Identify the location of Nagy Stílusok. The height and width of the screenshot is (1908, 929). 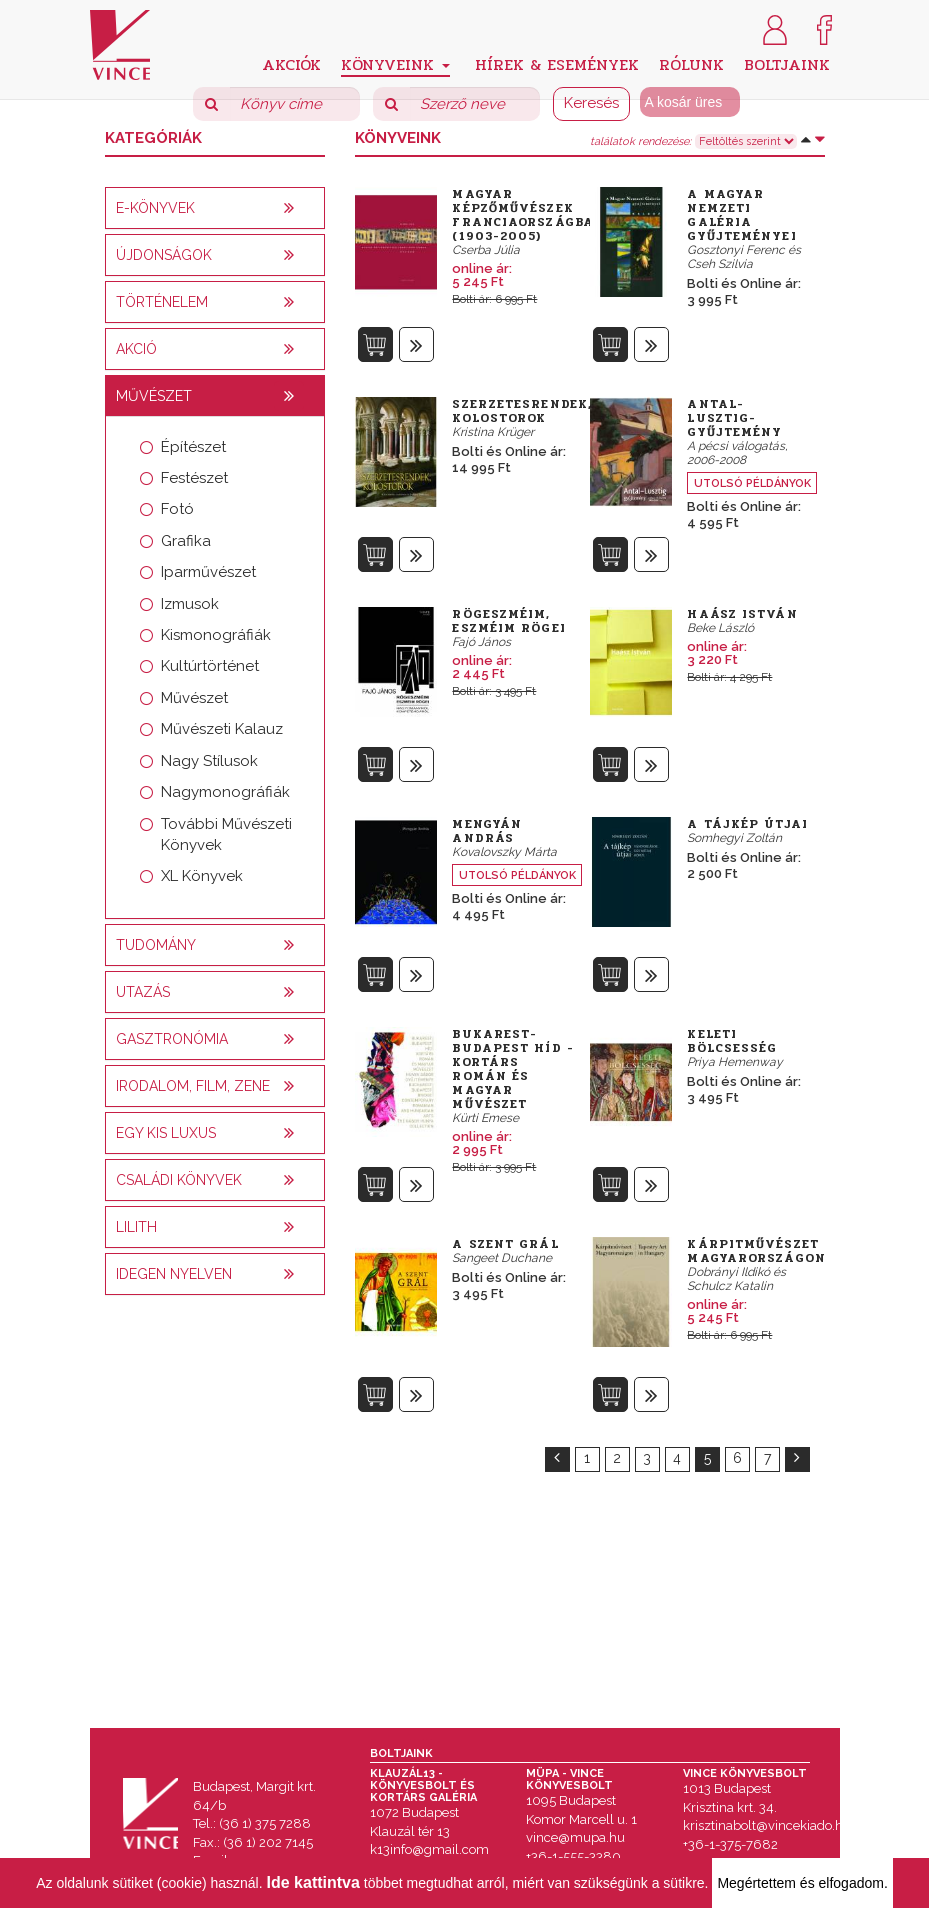
(209, 761).